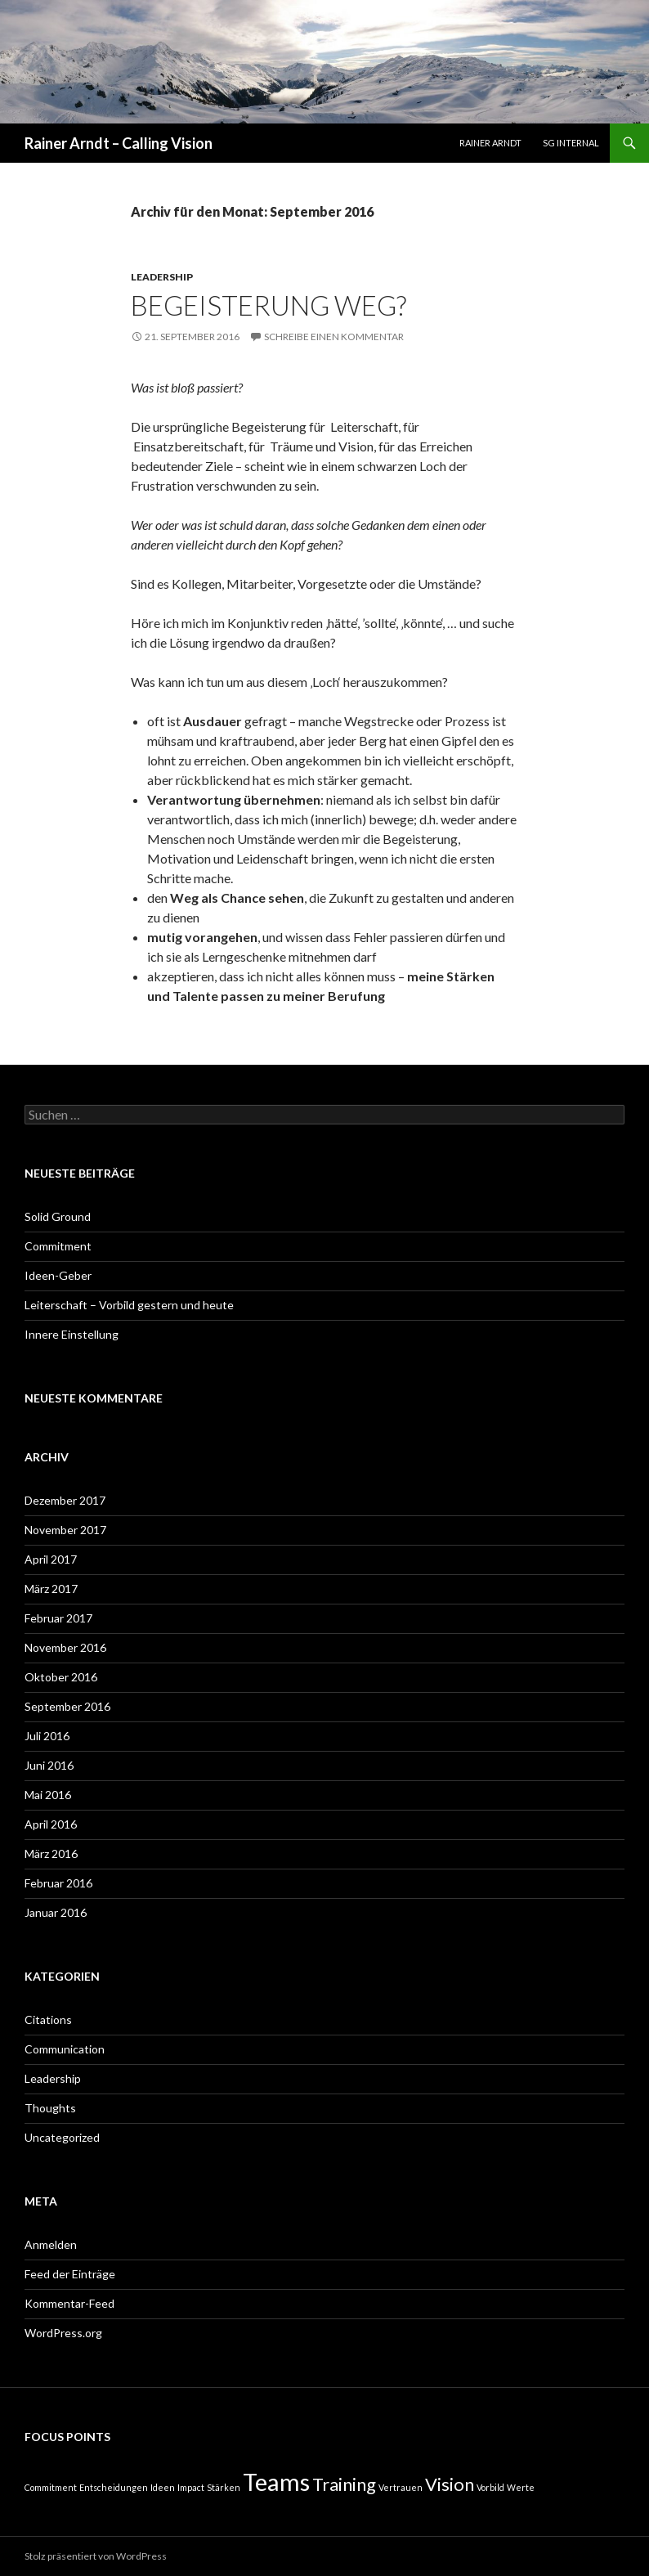 Image resolution: width=649 pixels, height=2576 pixels. Describe the element at coordinates (268, 305) in the screenshot. I see `Begeisterung weg?` at that location.